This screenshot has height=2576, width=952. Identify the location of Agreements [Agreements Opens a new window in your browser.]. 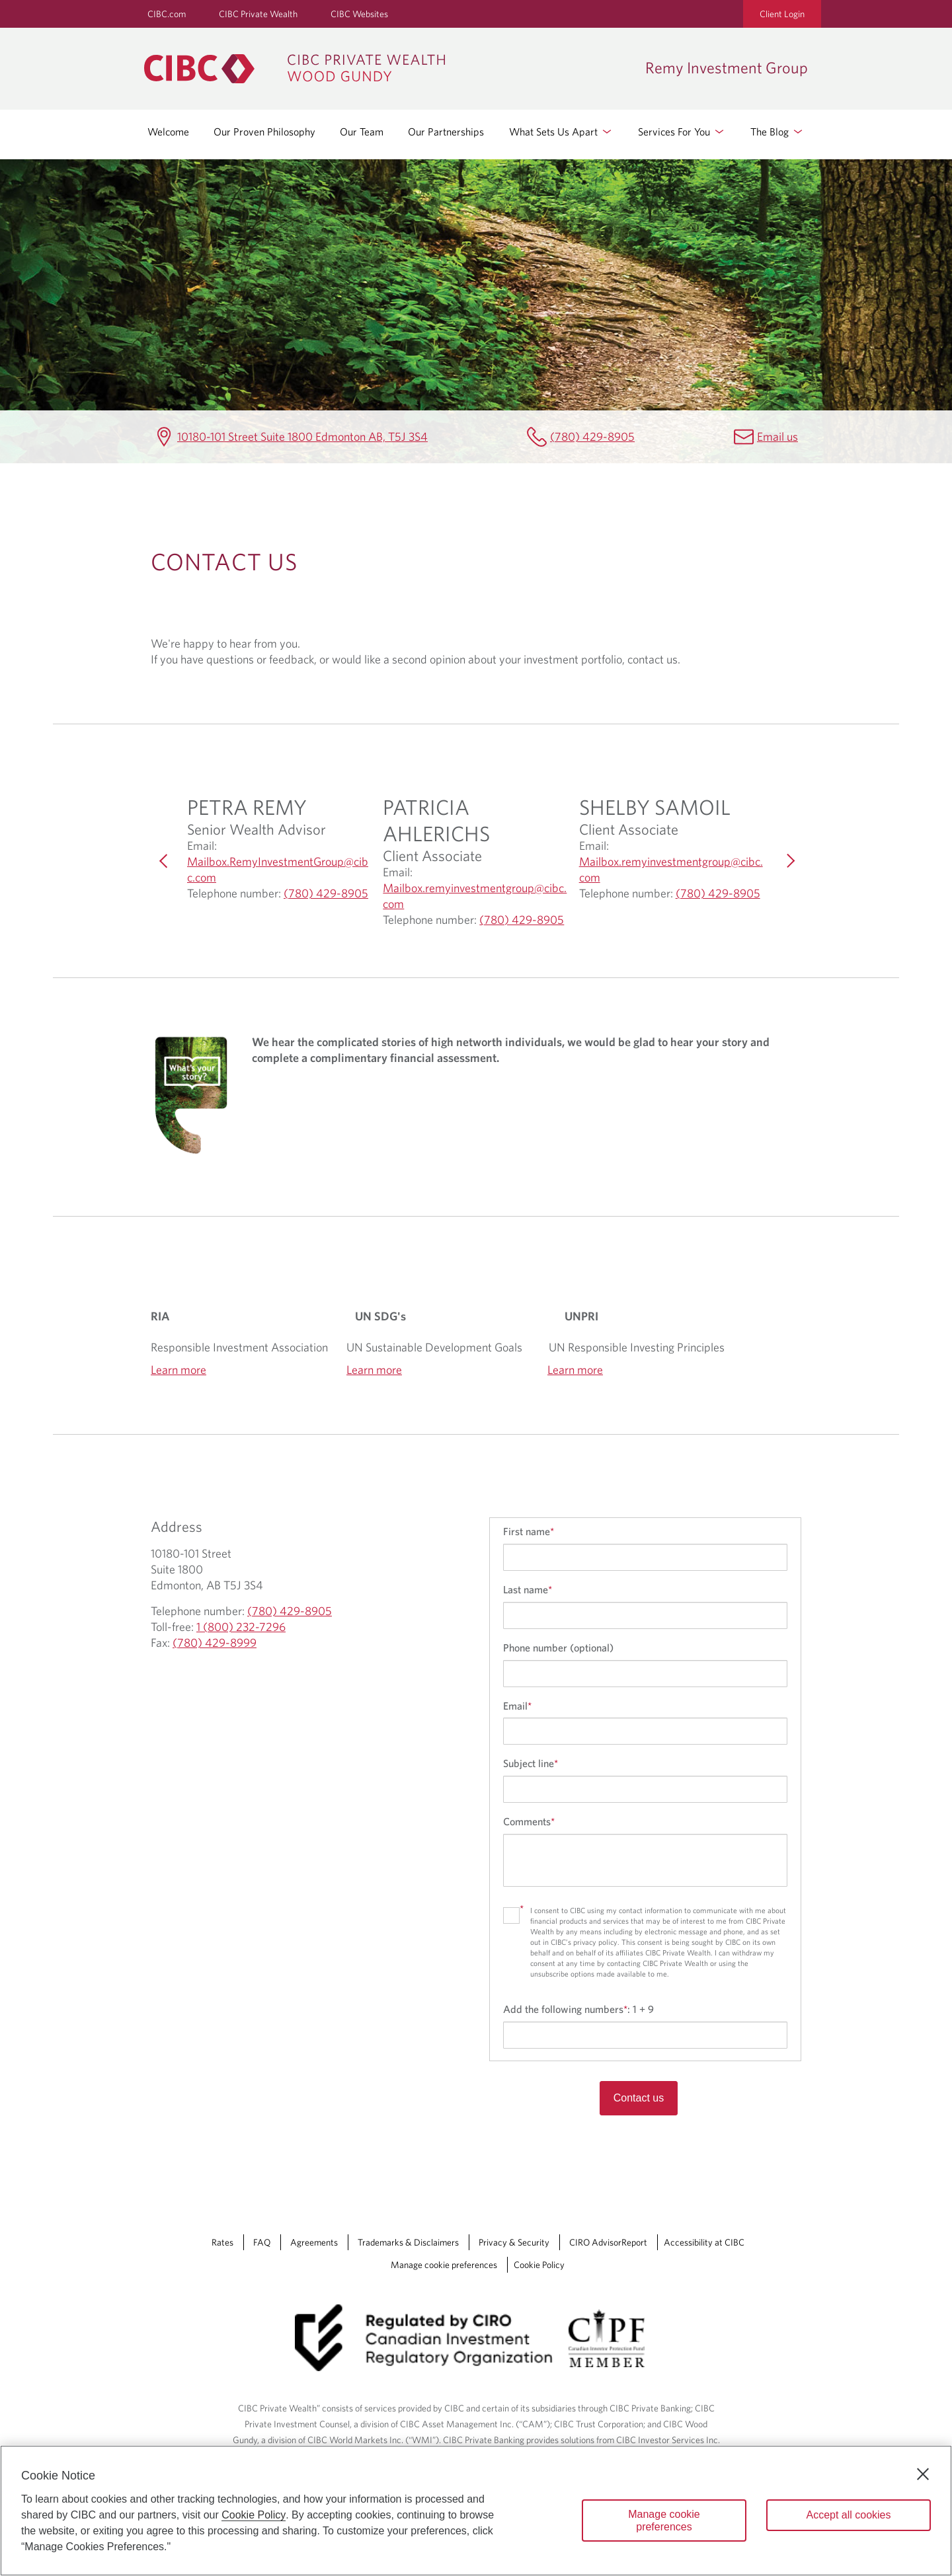
(314, 2242).